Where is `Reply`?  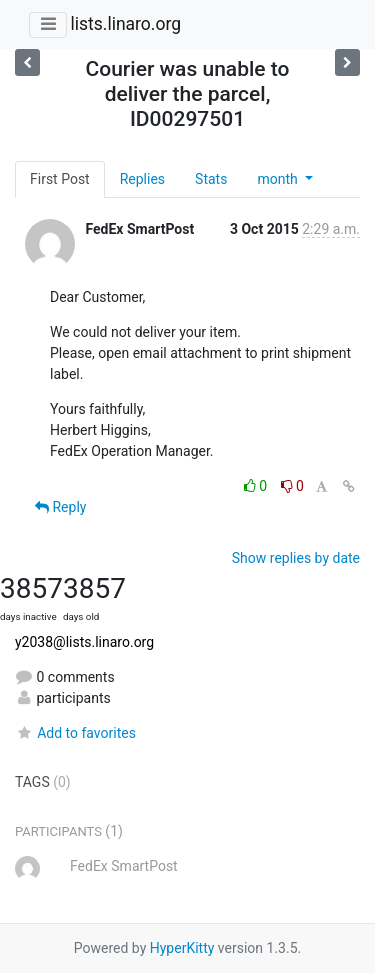
Reply is located at coordinates (60, 507).